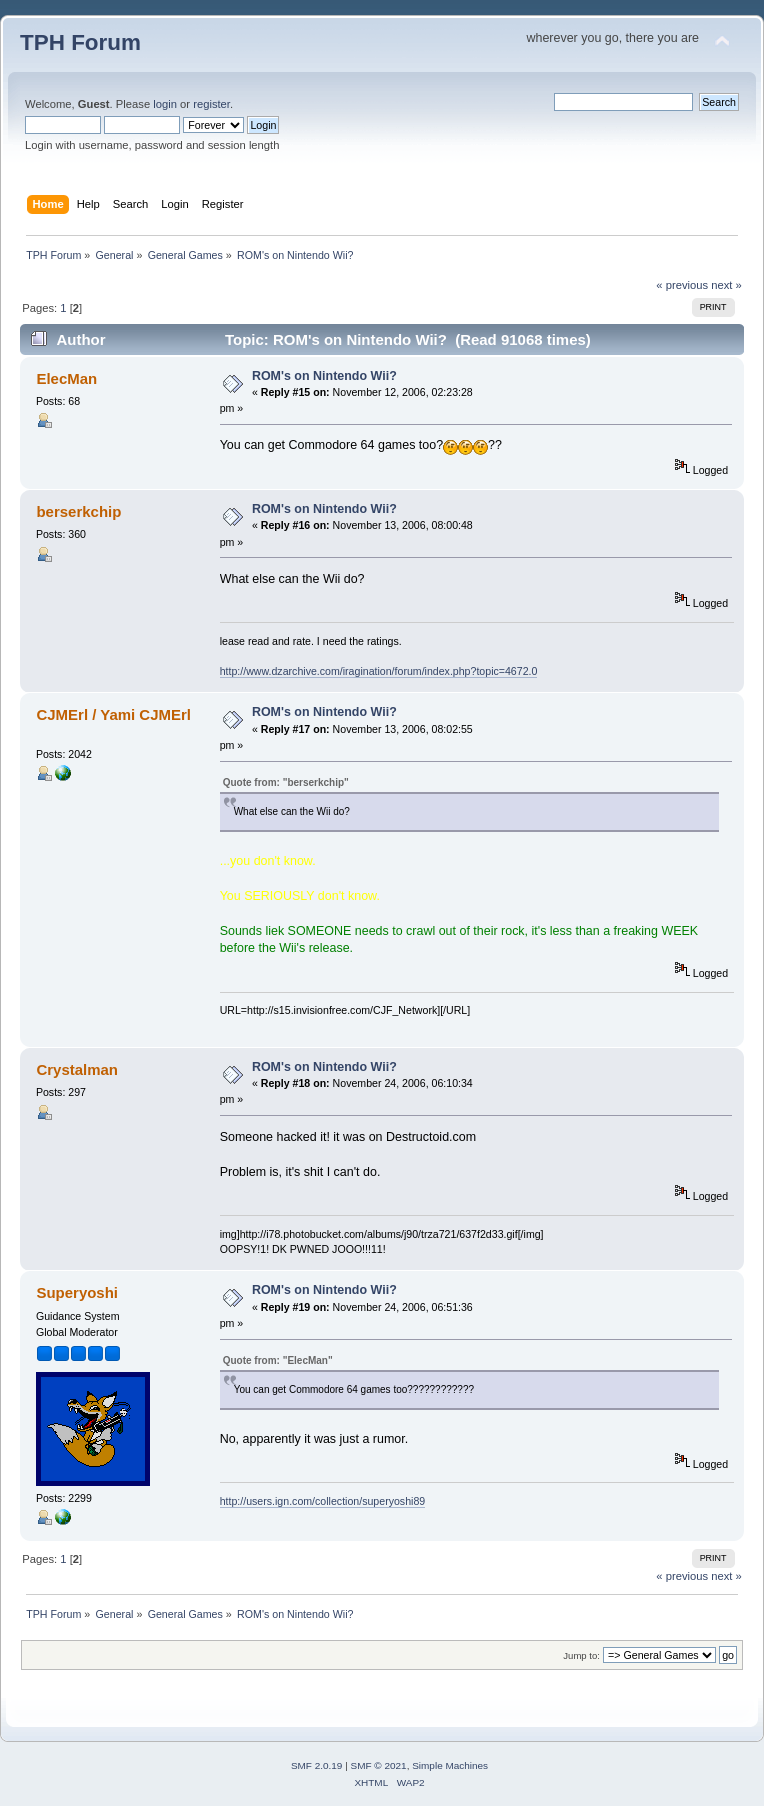 This screenshot has width=764, height=1806. What do you see at coordinates (78, 511) in the screenshot?
I see `berserkchip` at bounding box center [78, 511].